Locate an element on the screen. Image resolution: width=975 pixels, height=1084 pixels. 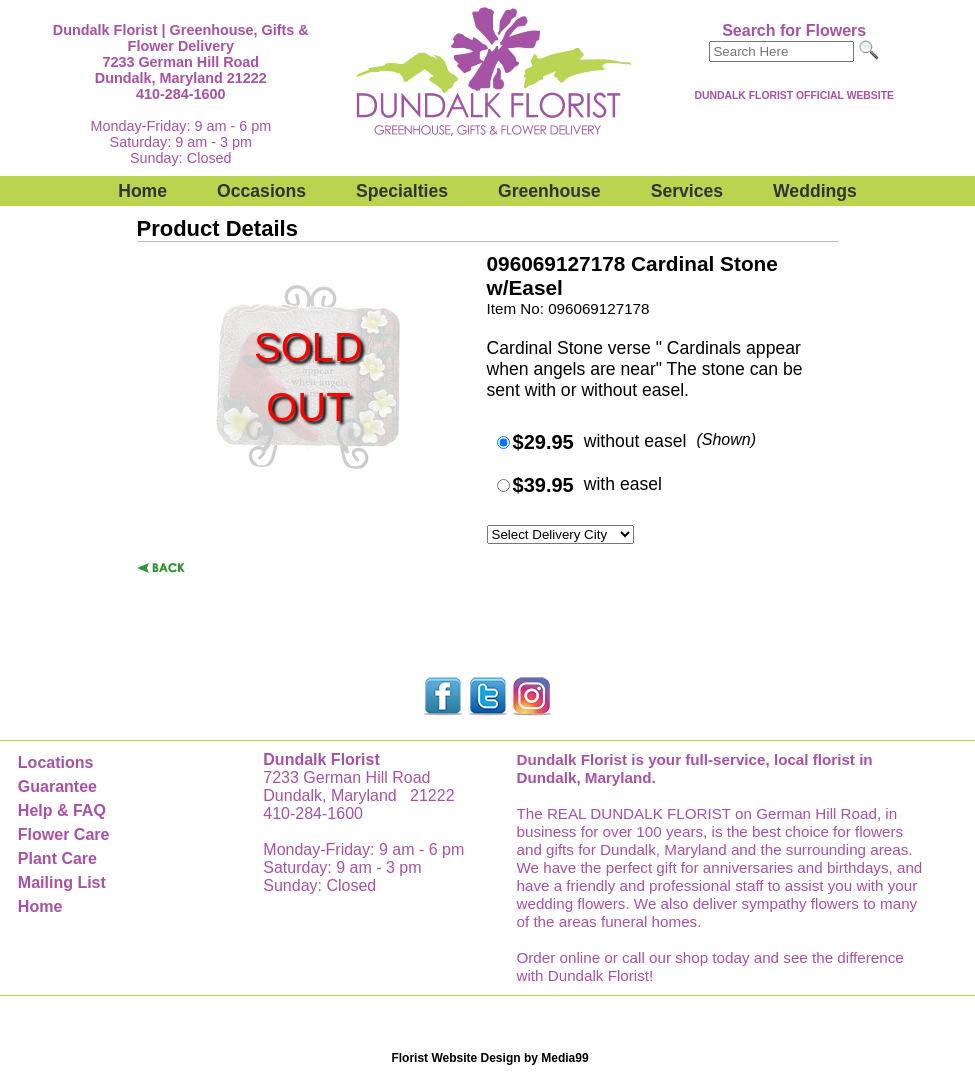
Mailing List is located at coordinates (62, 882).